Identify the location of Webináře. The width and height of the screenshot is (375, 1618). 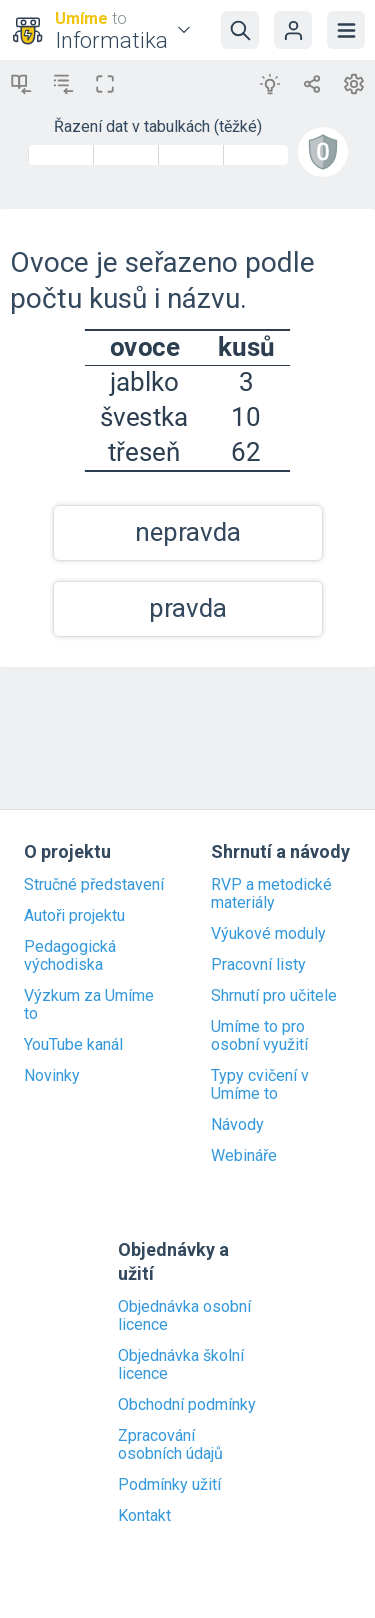
(244, 1156).